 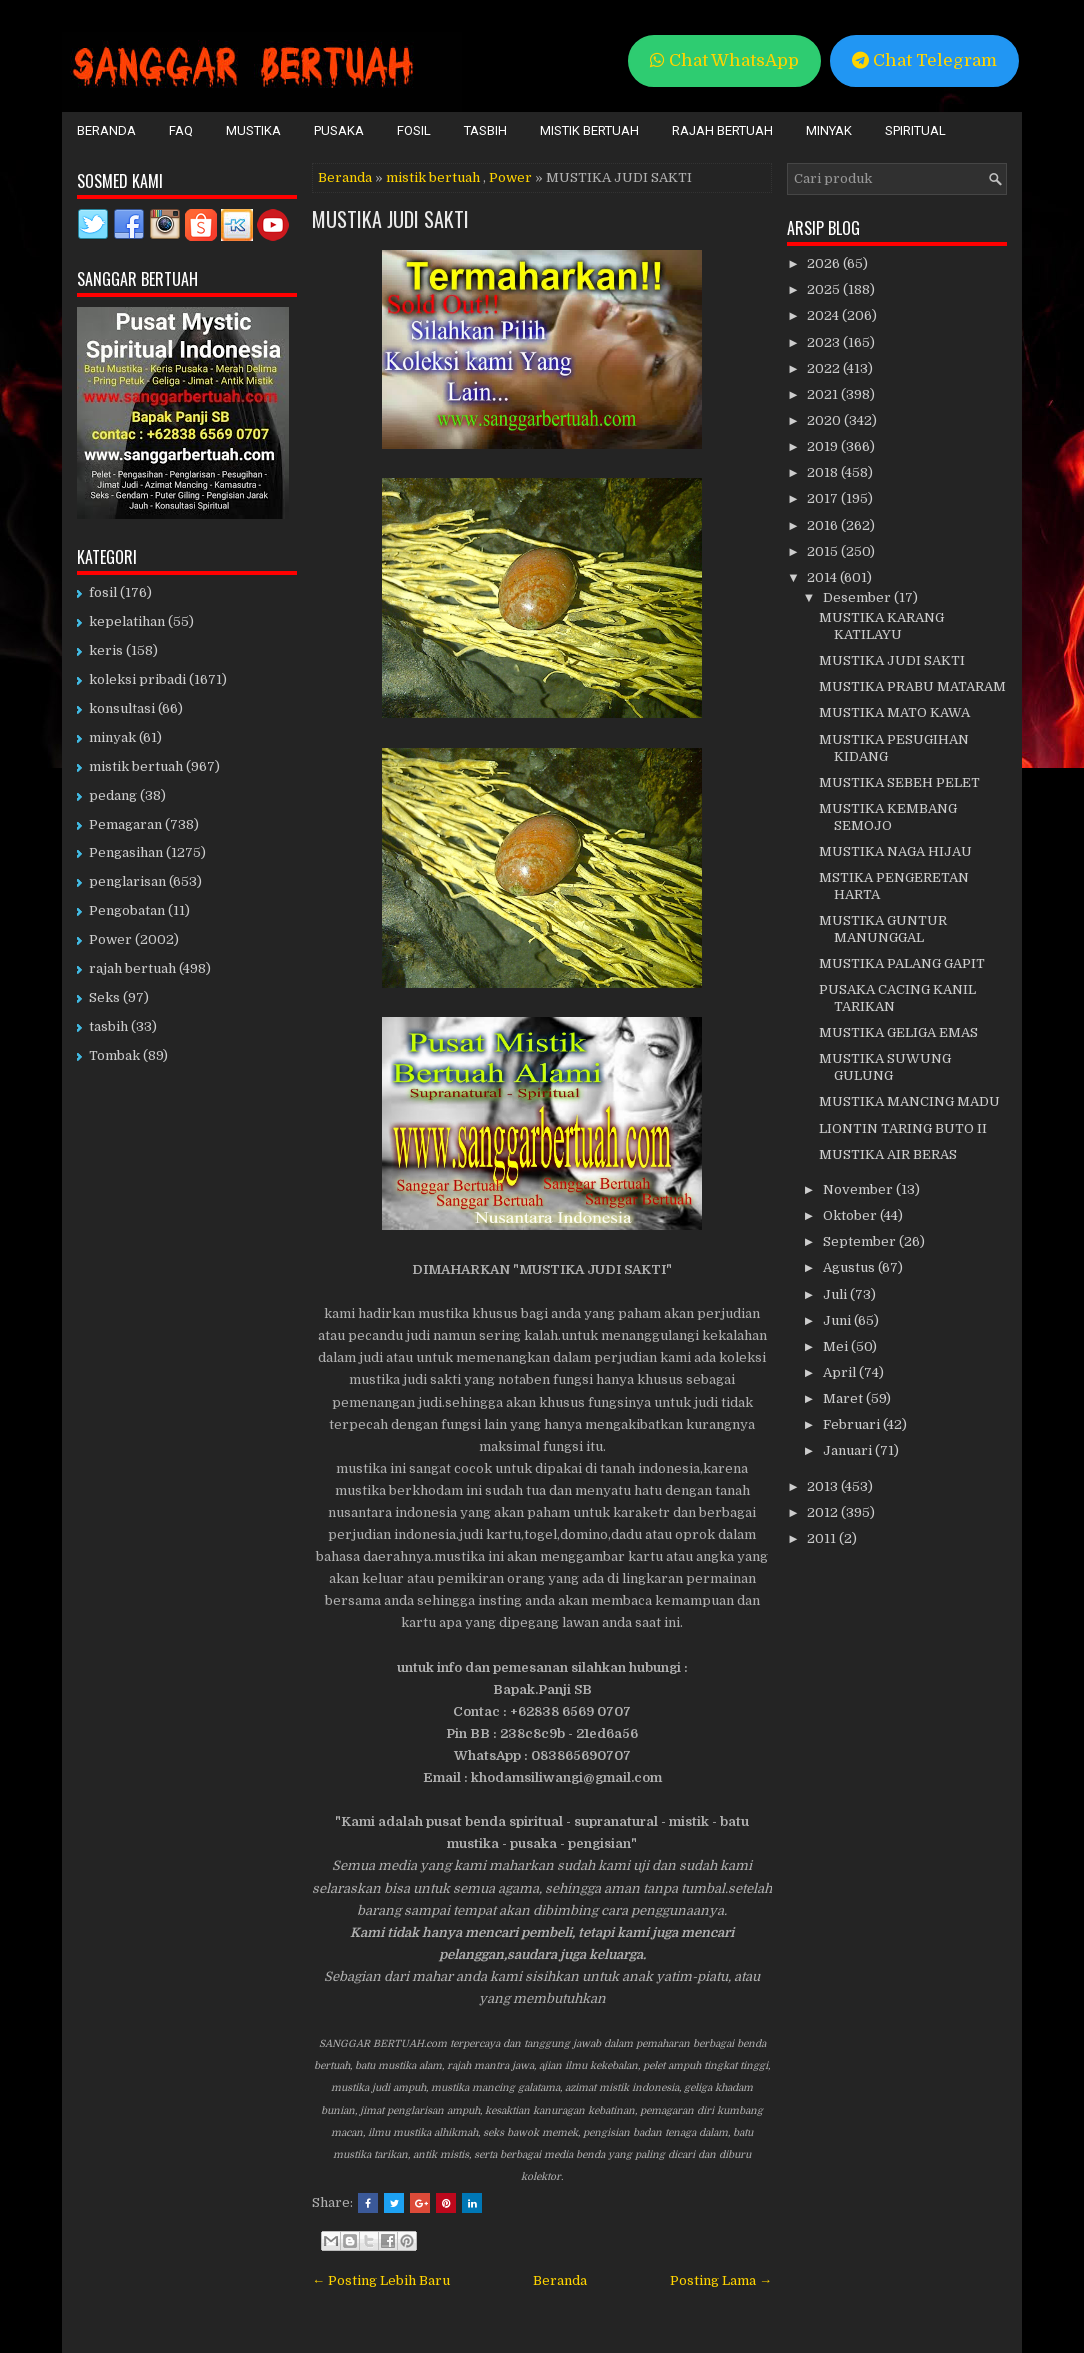 I want to click on 2011, so click(x=823, y=1538).